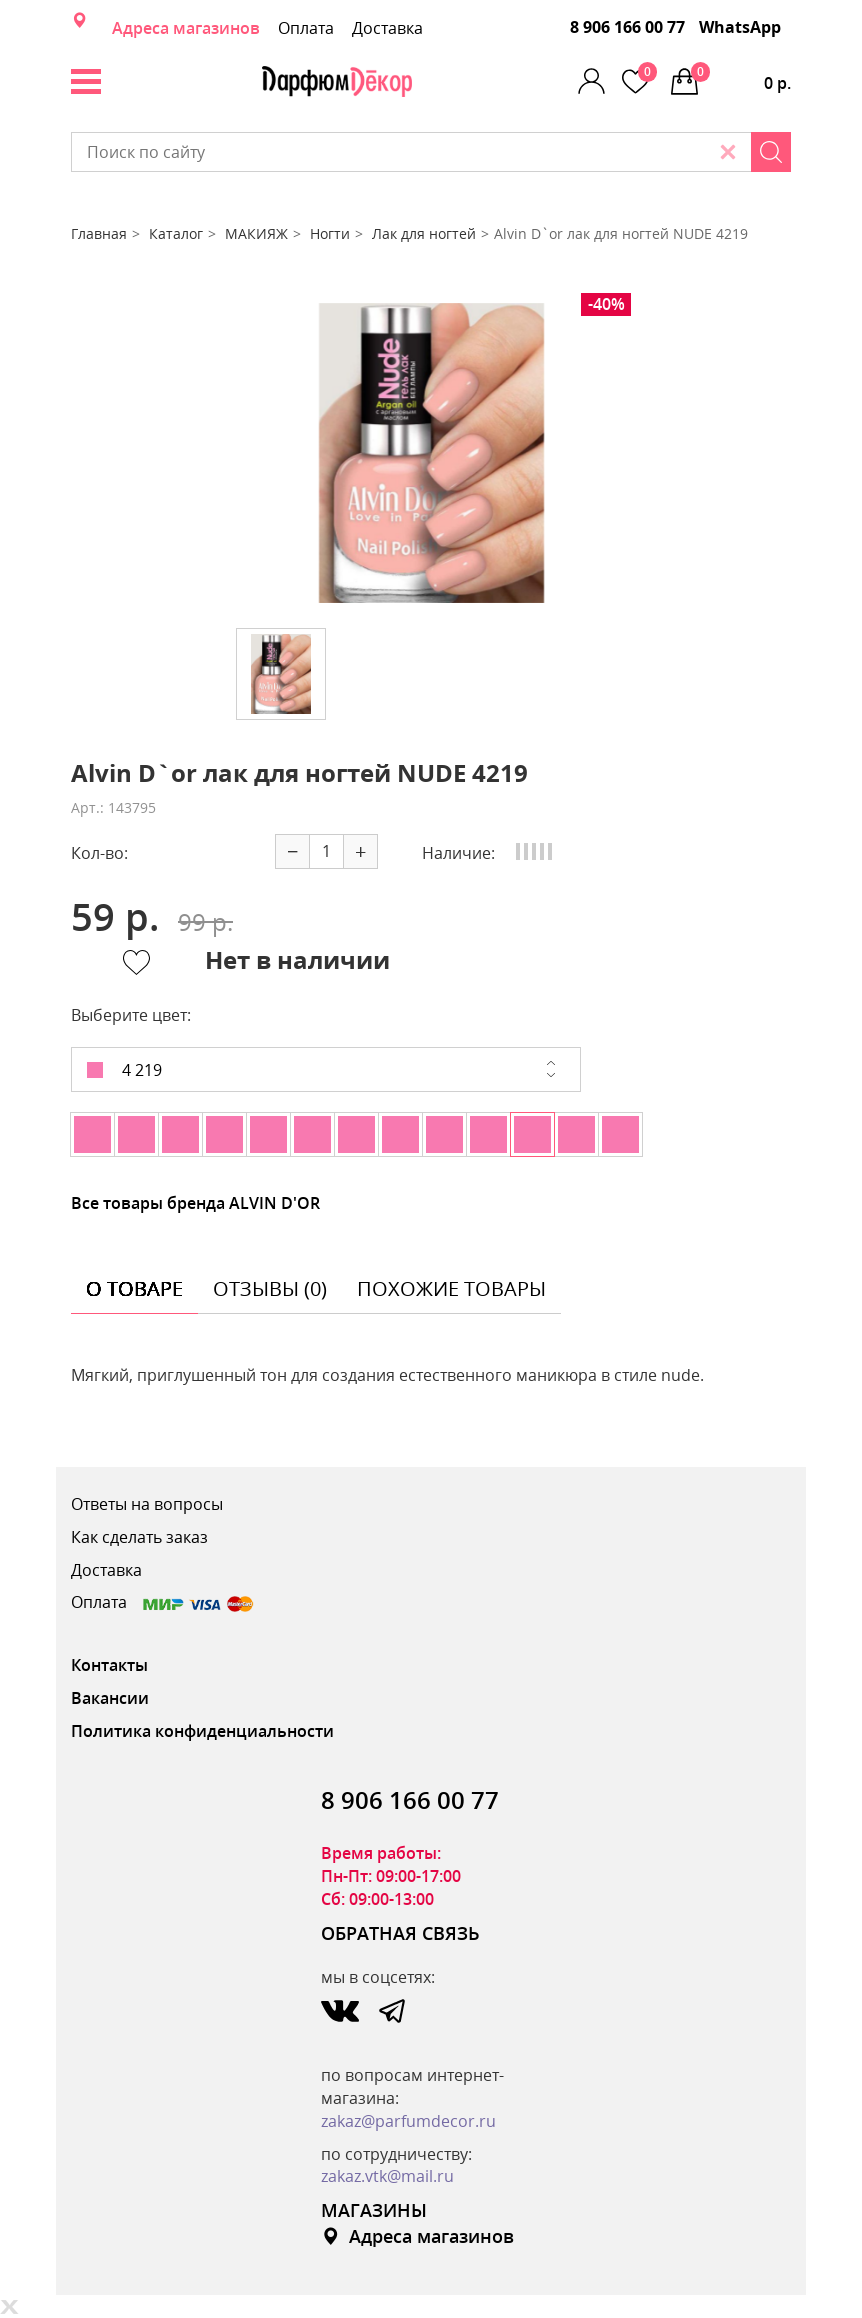 The width and height of the screenshot is (862, 2318). Describe the element at coordinates (176, 233) in the screenshot. I see `Каталог` at that location.